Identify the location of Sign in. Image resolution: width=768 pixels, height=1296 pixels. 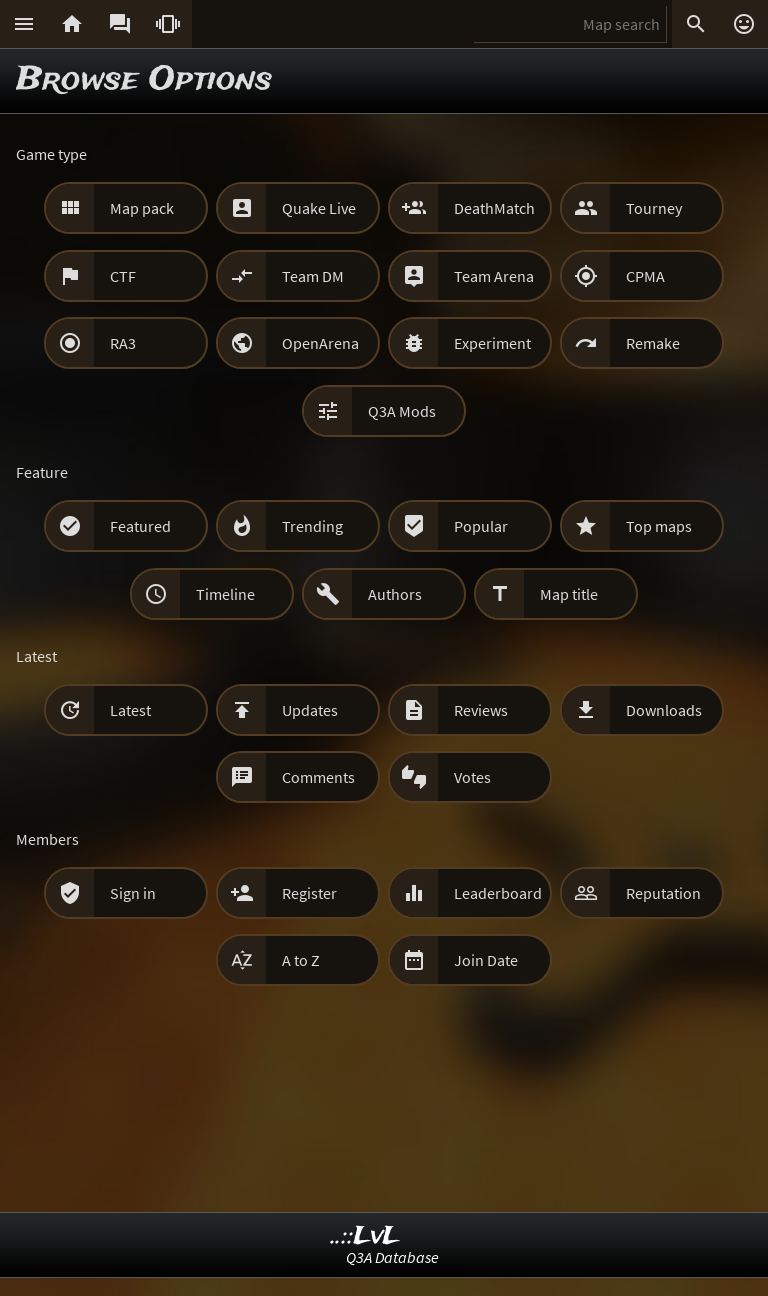
(133, 893).